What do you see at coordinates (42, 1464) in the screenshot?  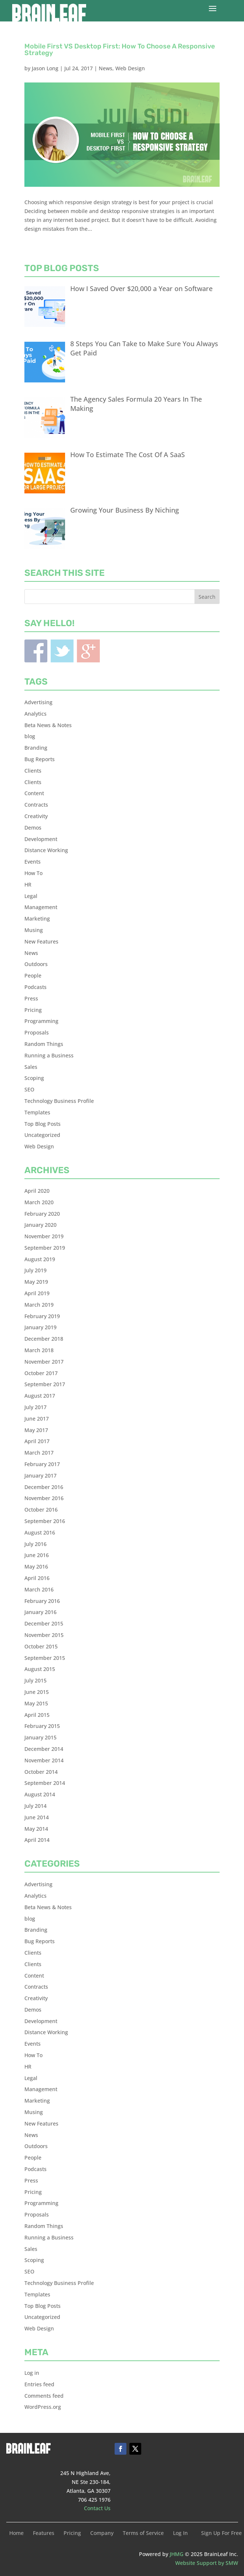 I see `February 2017` at bounding box center [42, 1464].